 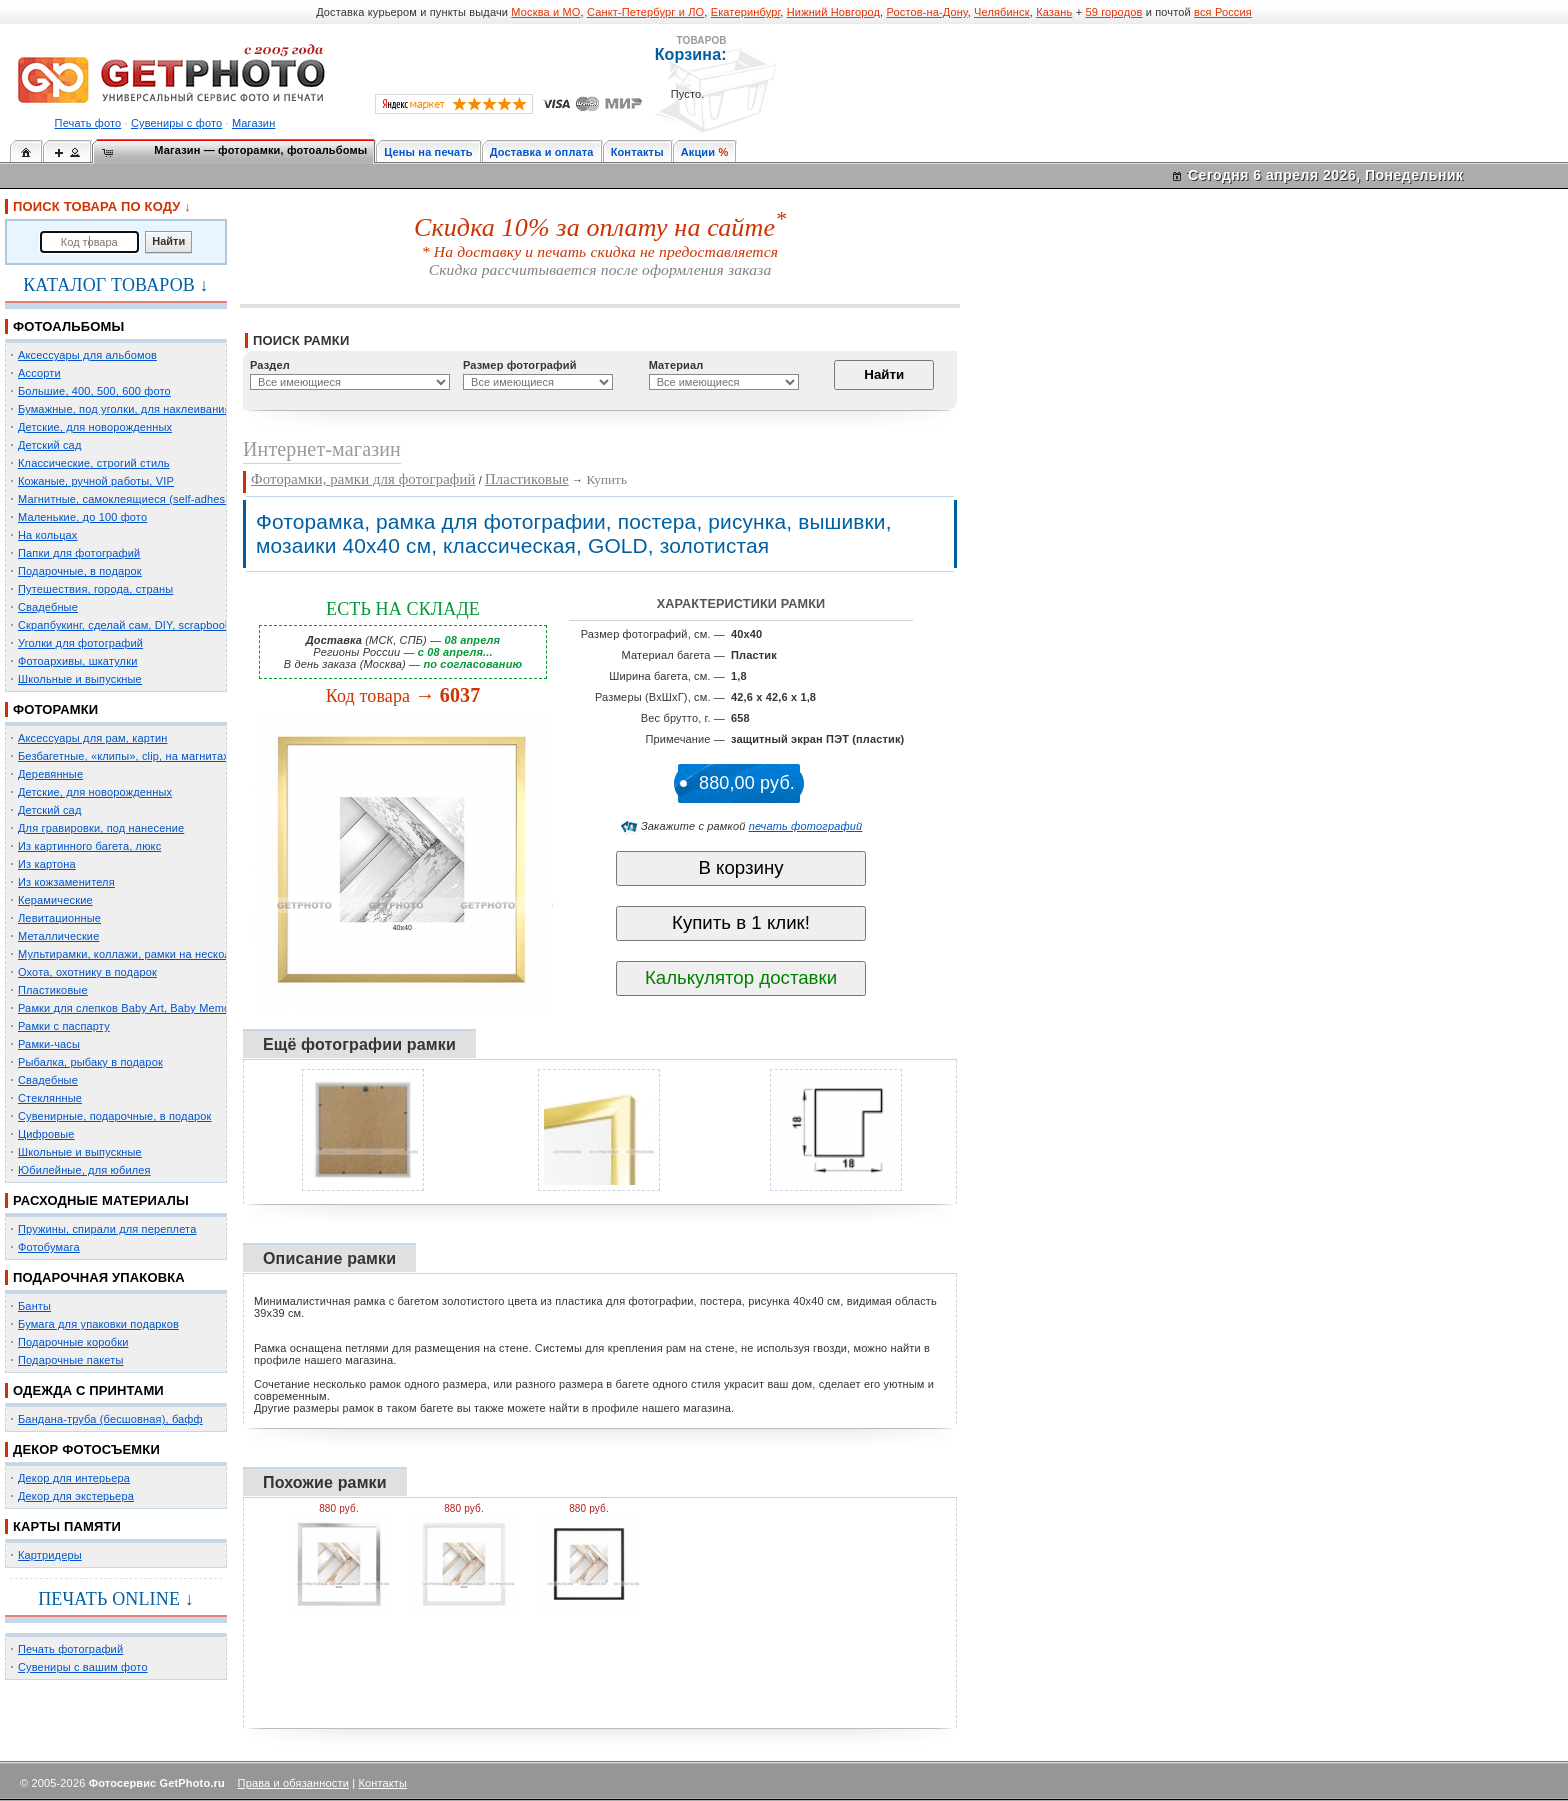 I want to click on Металлические, so click(x=58, y=936).